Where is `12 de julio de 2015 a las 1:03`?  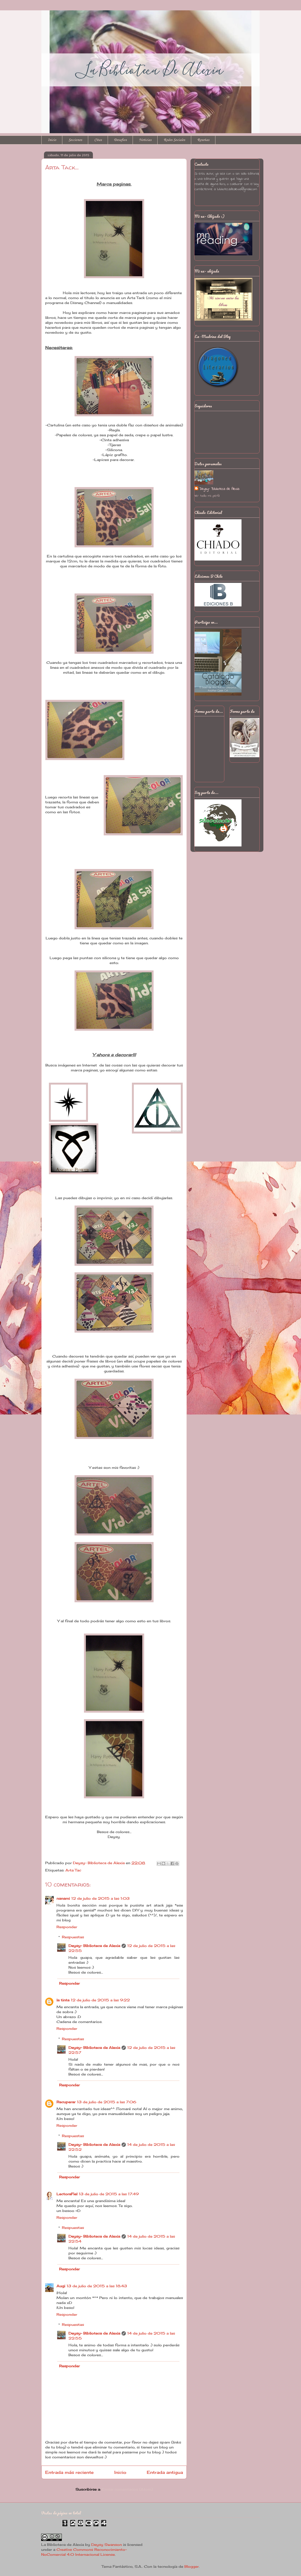 12 de julio de 2015 a las 1:03 is located at coordinates (100, 1898).